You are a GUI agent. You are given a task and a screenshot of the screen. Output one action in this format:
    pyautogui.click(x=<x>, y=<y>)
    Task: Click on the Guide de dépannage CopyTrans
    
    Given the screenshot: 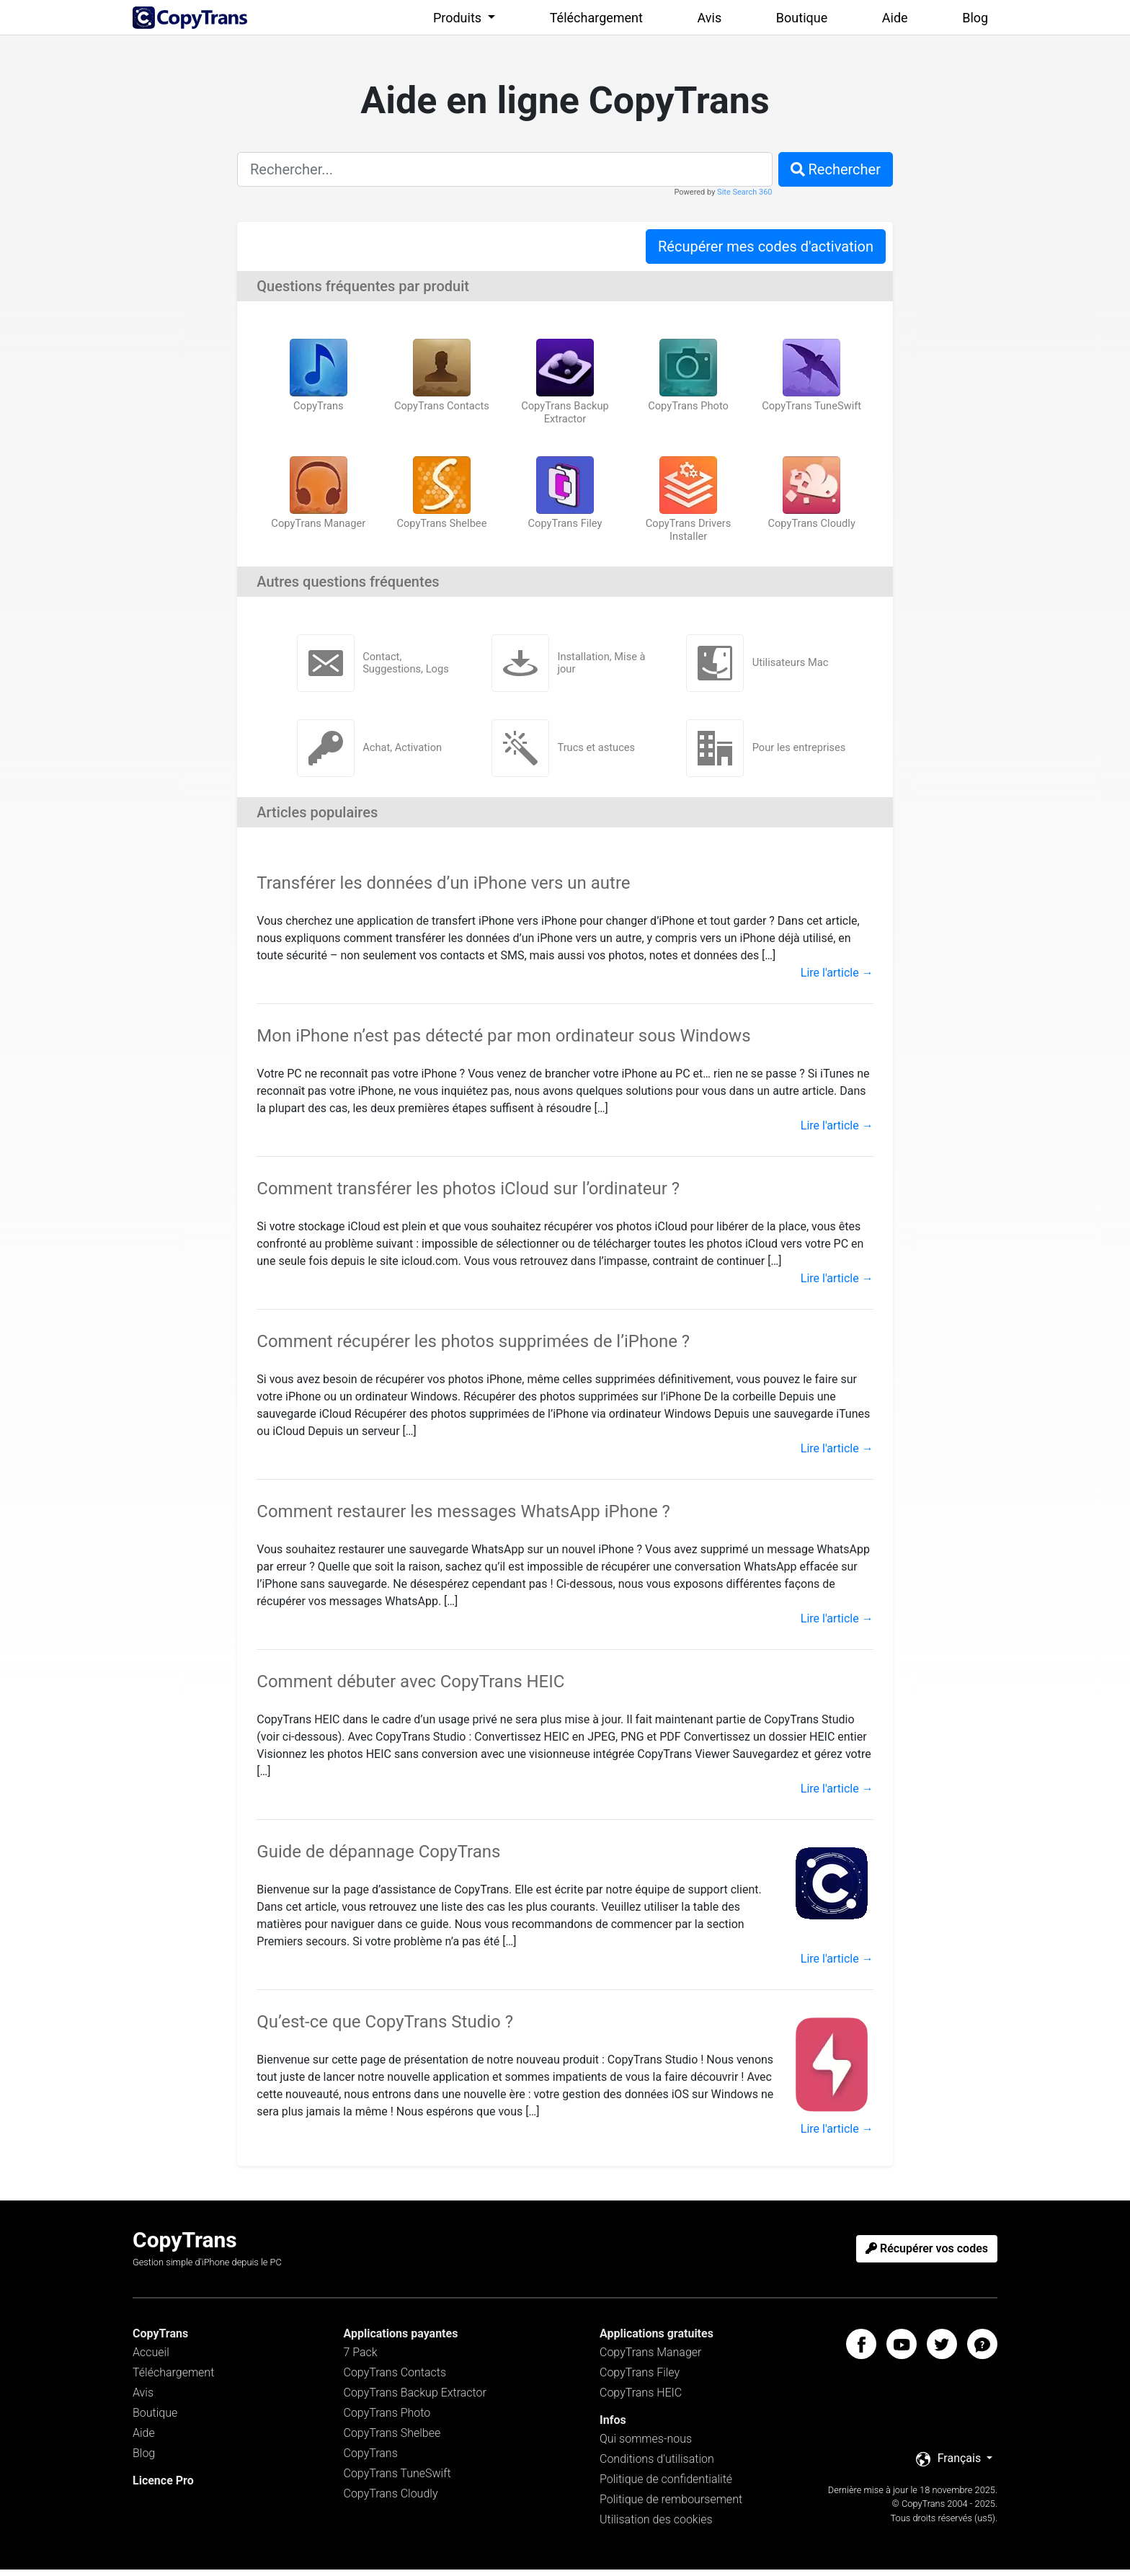 What is the action you would take?
    pyautogui.click(x=378, y=1858)
    